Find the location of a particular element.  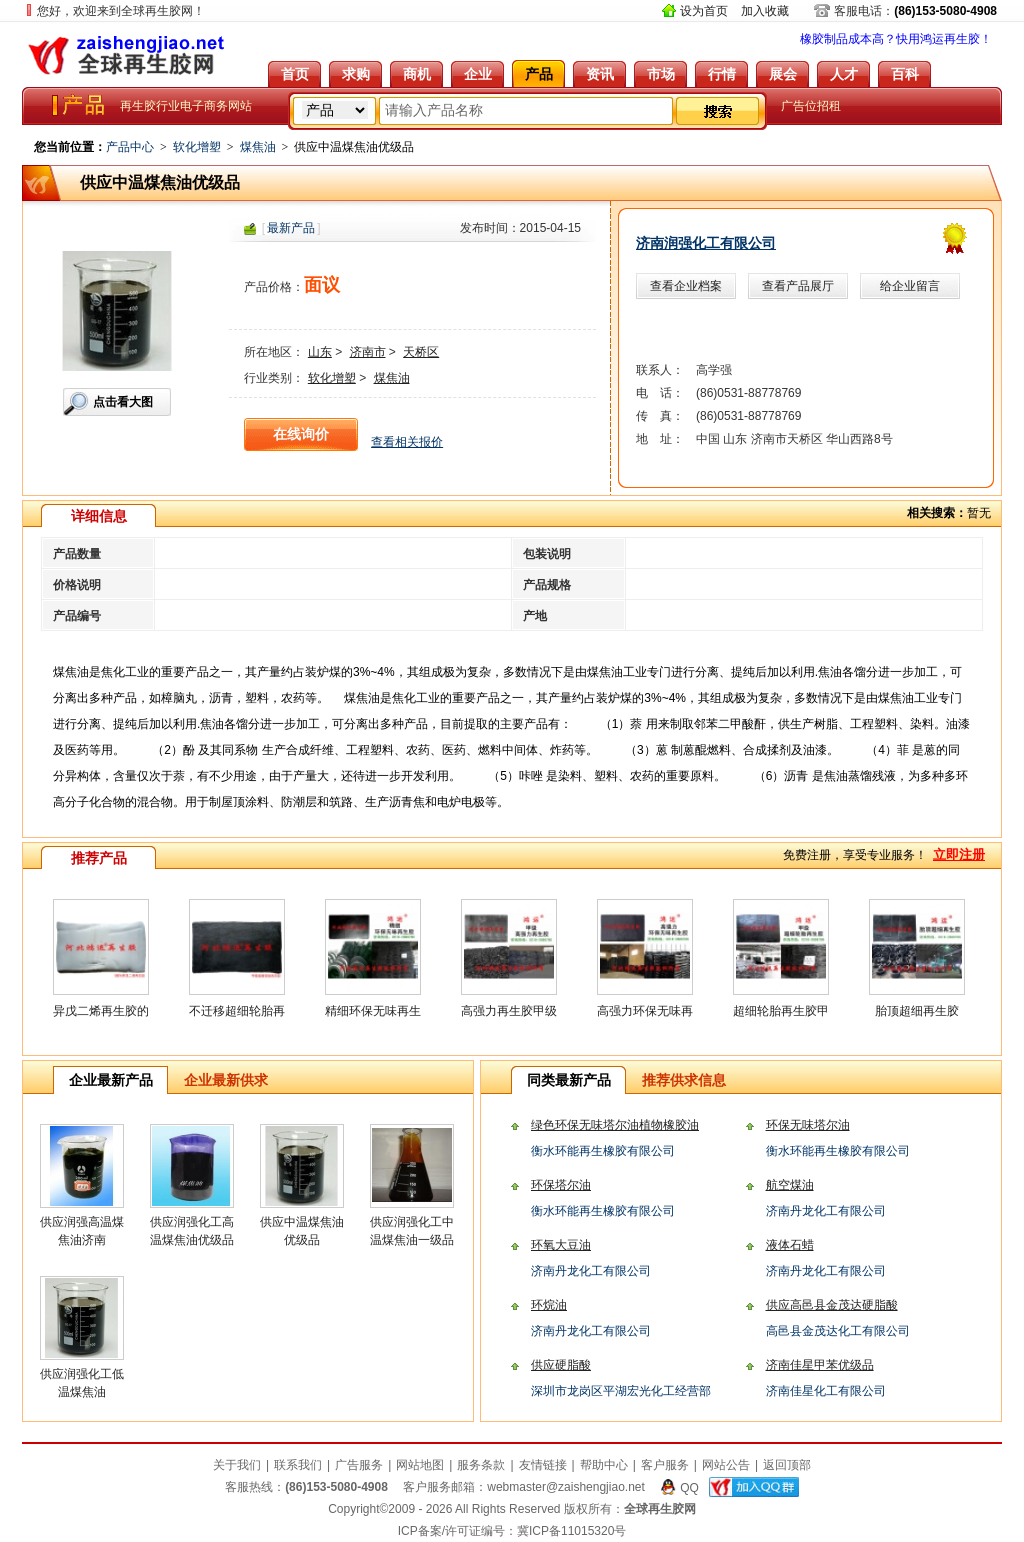

最新产品 is located at coordinates (291, 228).